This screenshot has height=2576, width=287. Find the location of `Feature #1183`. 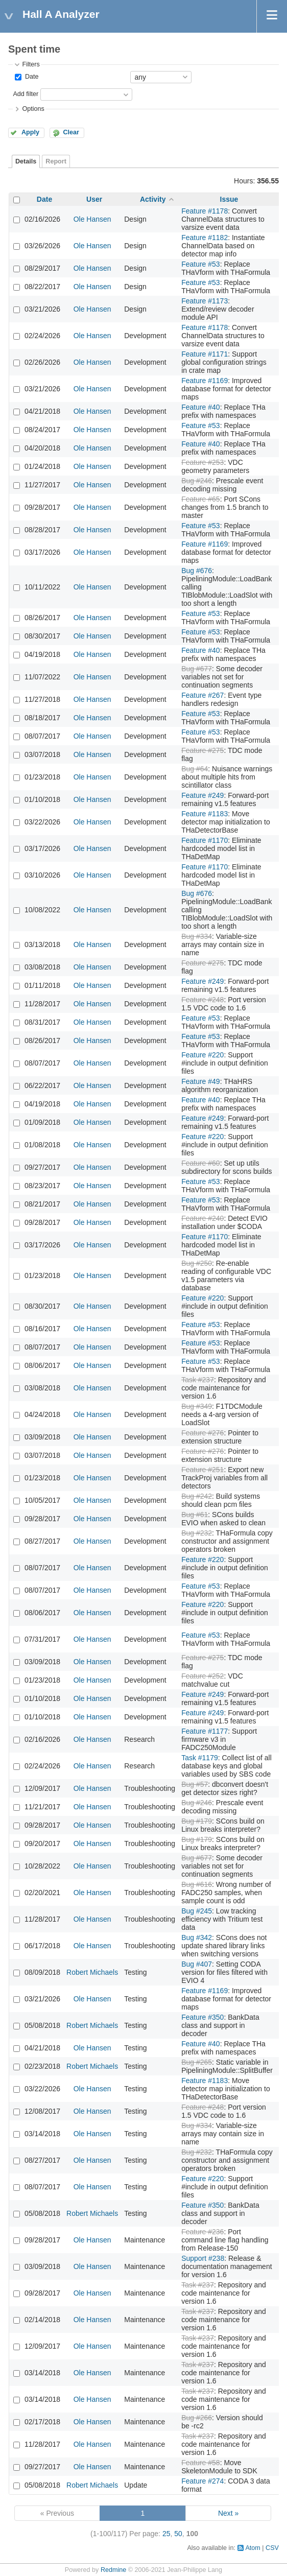

Feature #1183 is located at coordinates (204, 814).